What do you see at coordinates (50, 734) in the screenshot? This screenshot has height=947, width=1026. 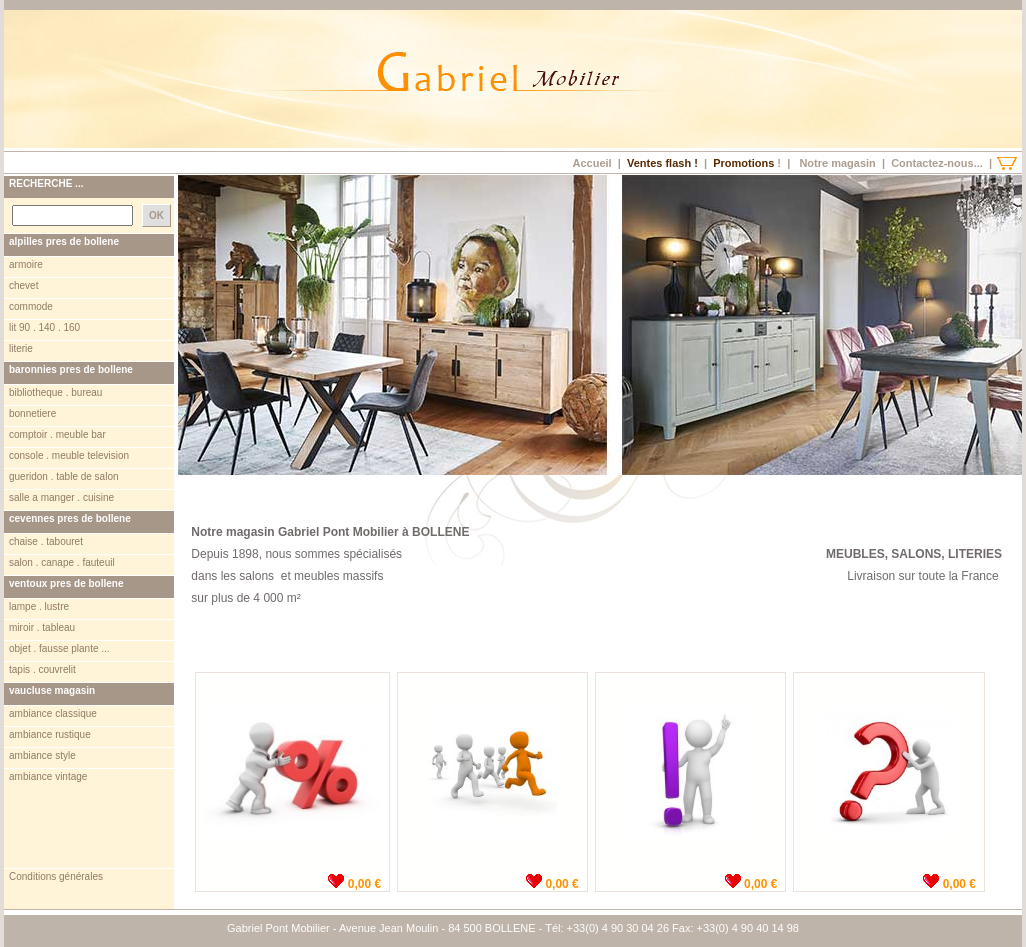 I see `ambiance rustique` at bounding box center [50, 734].